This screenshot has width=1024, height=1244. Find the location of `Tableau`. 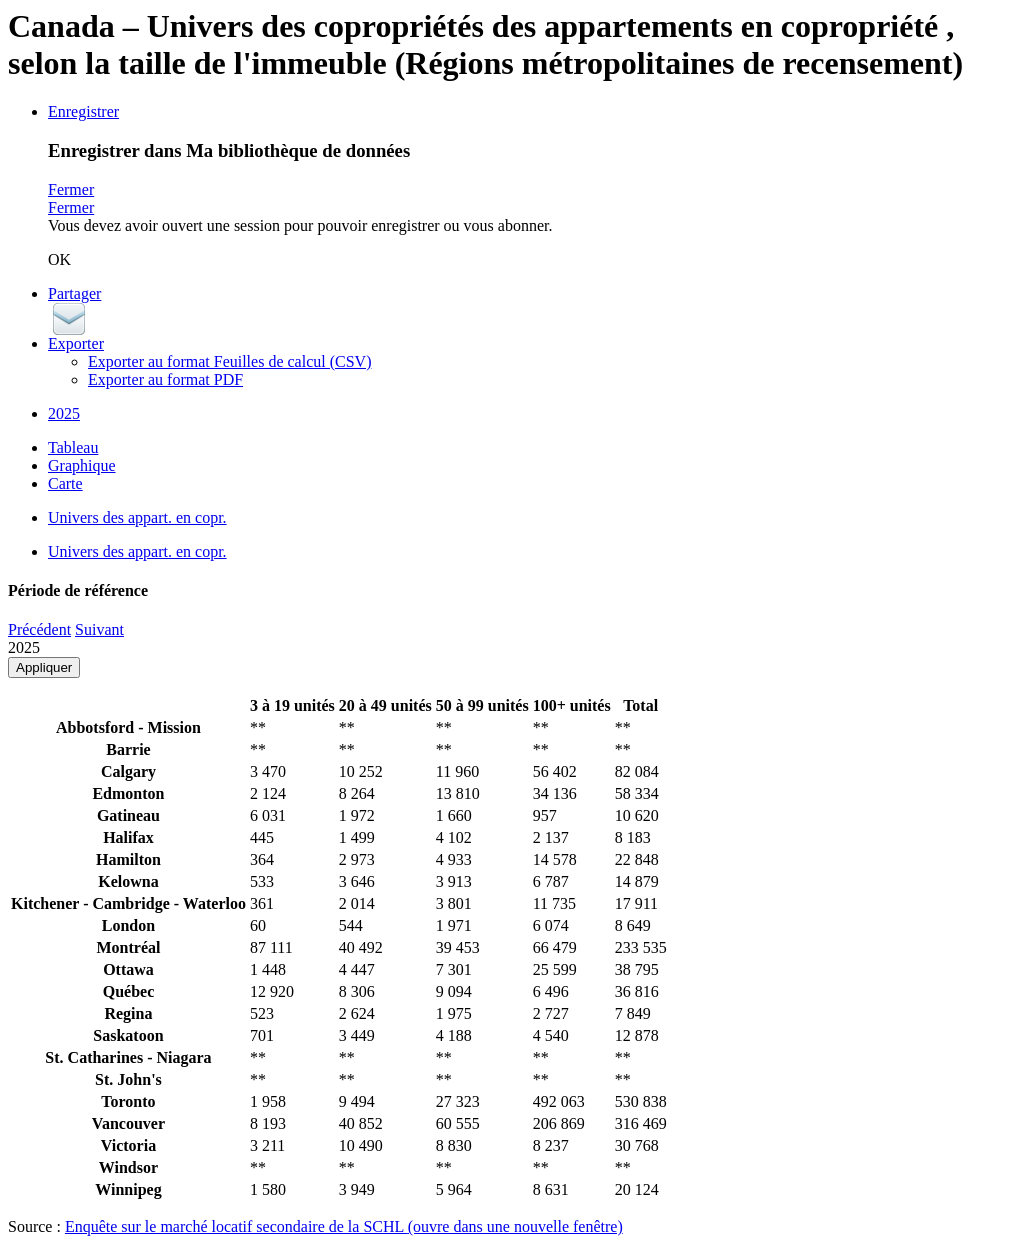

Tableau is located at coordinates (73, 447).